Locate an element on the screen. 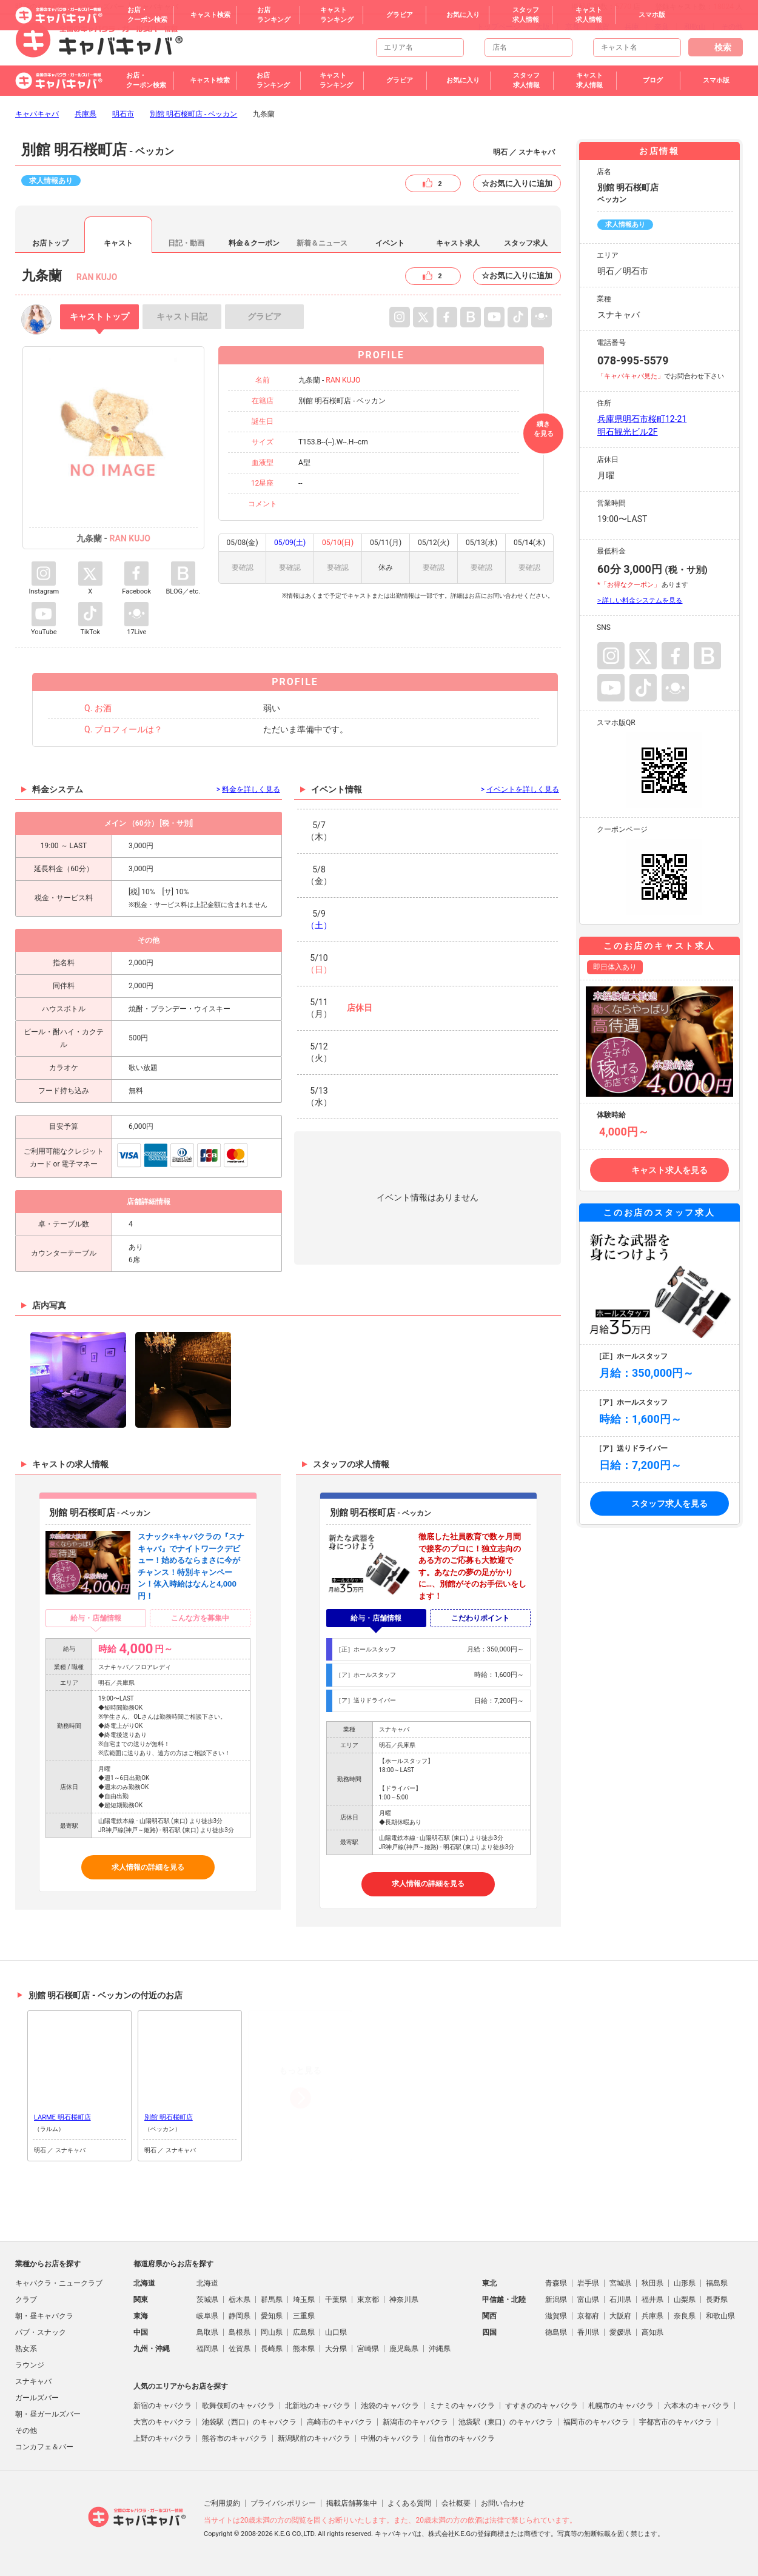  岩手県 is located at coordinates (588, 2283).